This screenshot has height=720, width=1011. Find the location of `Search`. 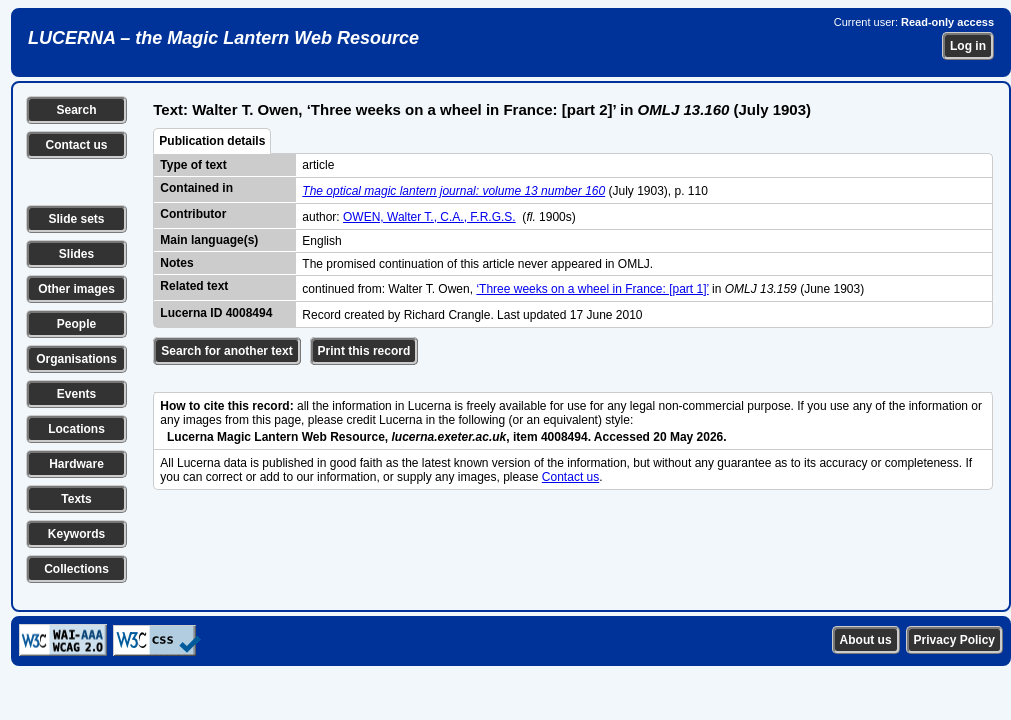

Search is located at coordinates (76, 110).